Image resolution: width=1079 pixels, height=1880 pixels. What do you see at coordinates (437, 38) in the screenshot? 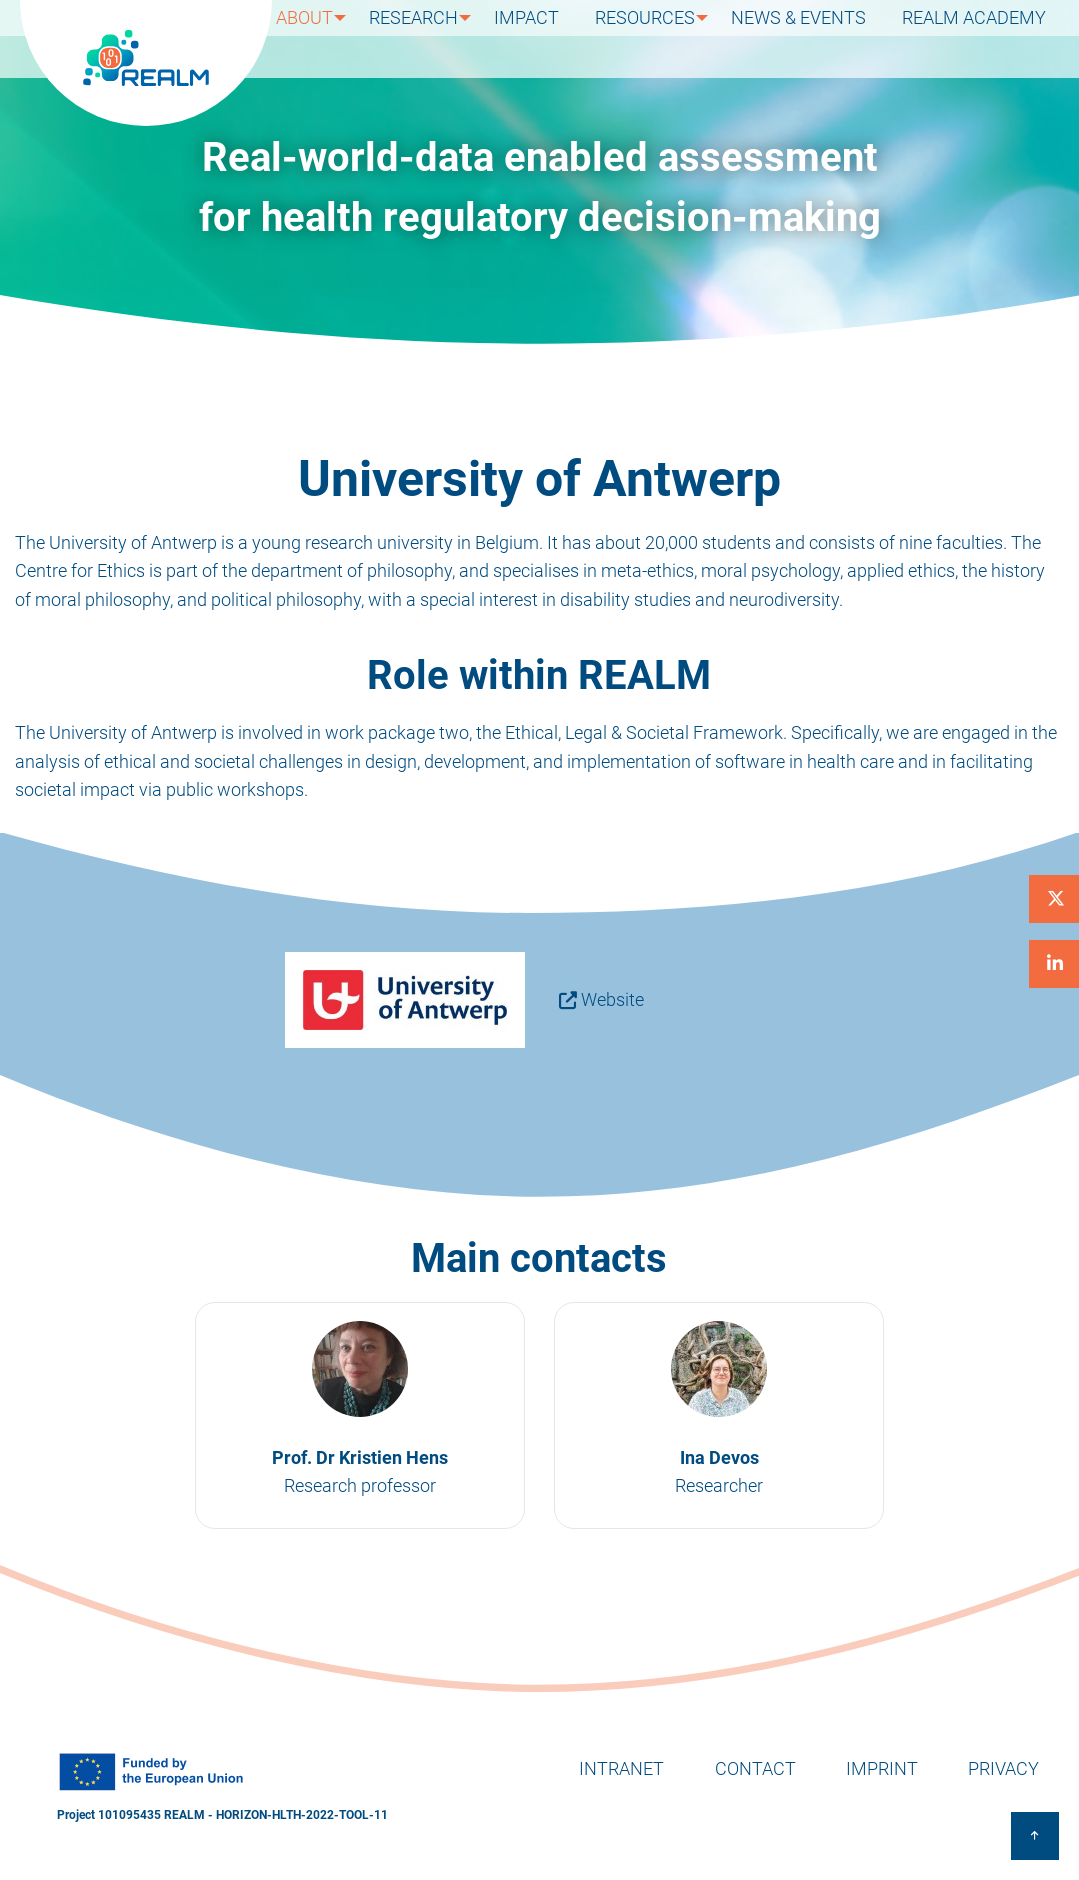
I see `Research [menuitem]` at bounding box center [437, 38].